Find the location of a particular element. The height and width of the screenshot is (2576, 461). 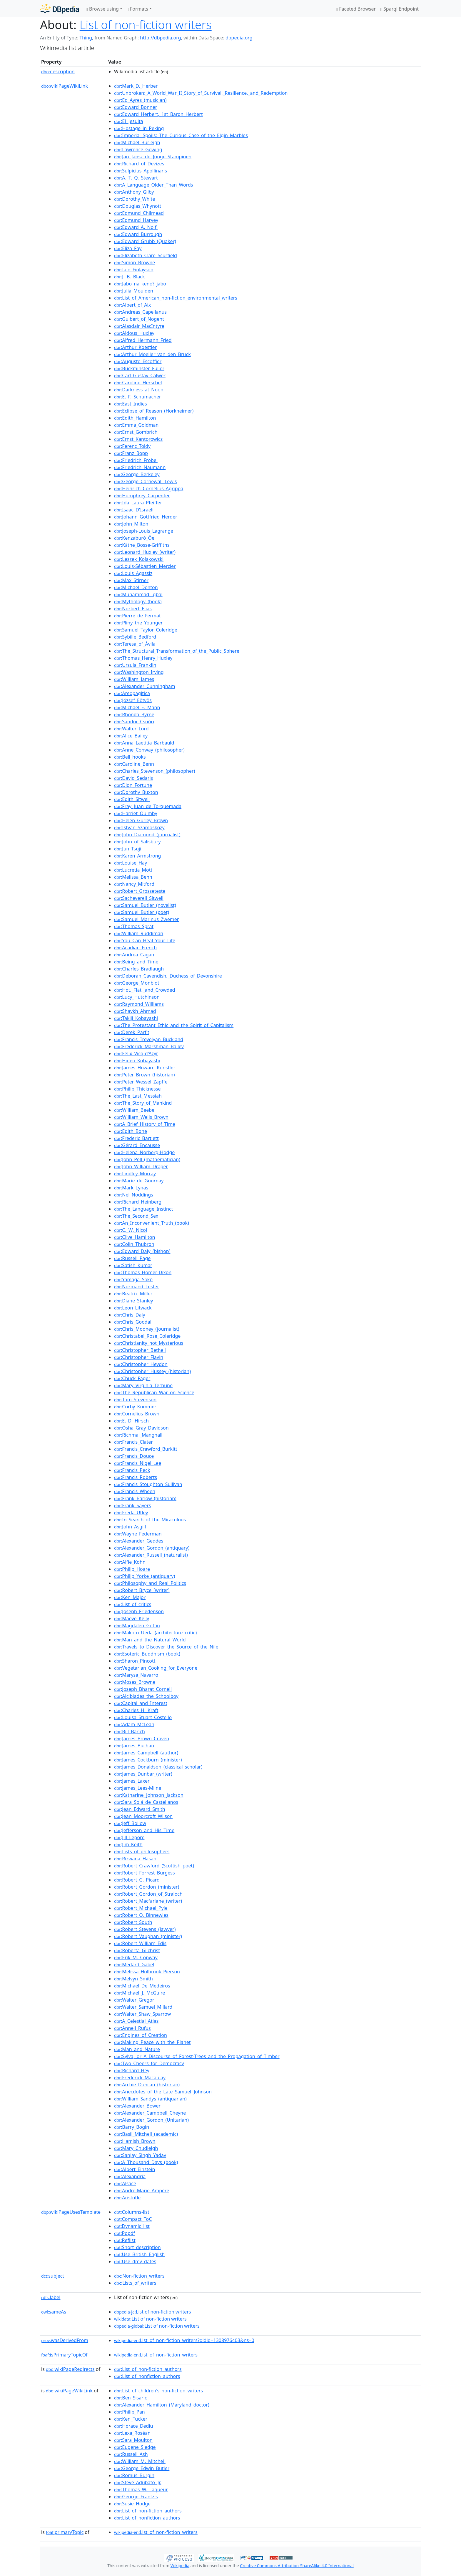

:Lists_of_writers is located at coordinates (135, 2283).